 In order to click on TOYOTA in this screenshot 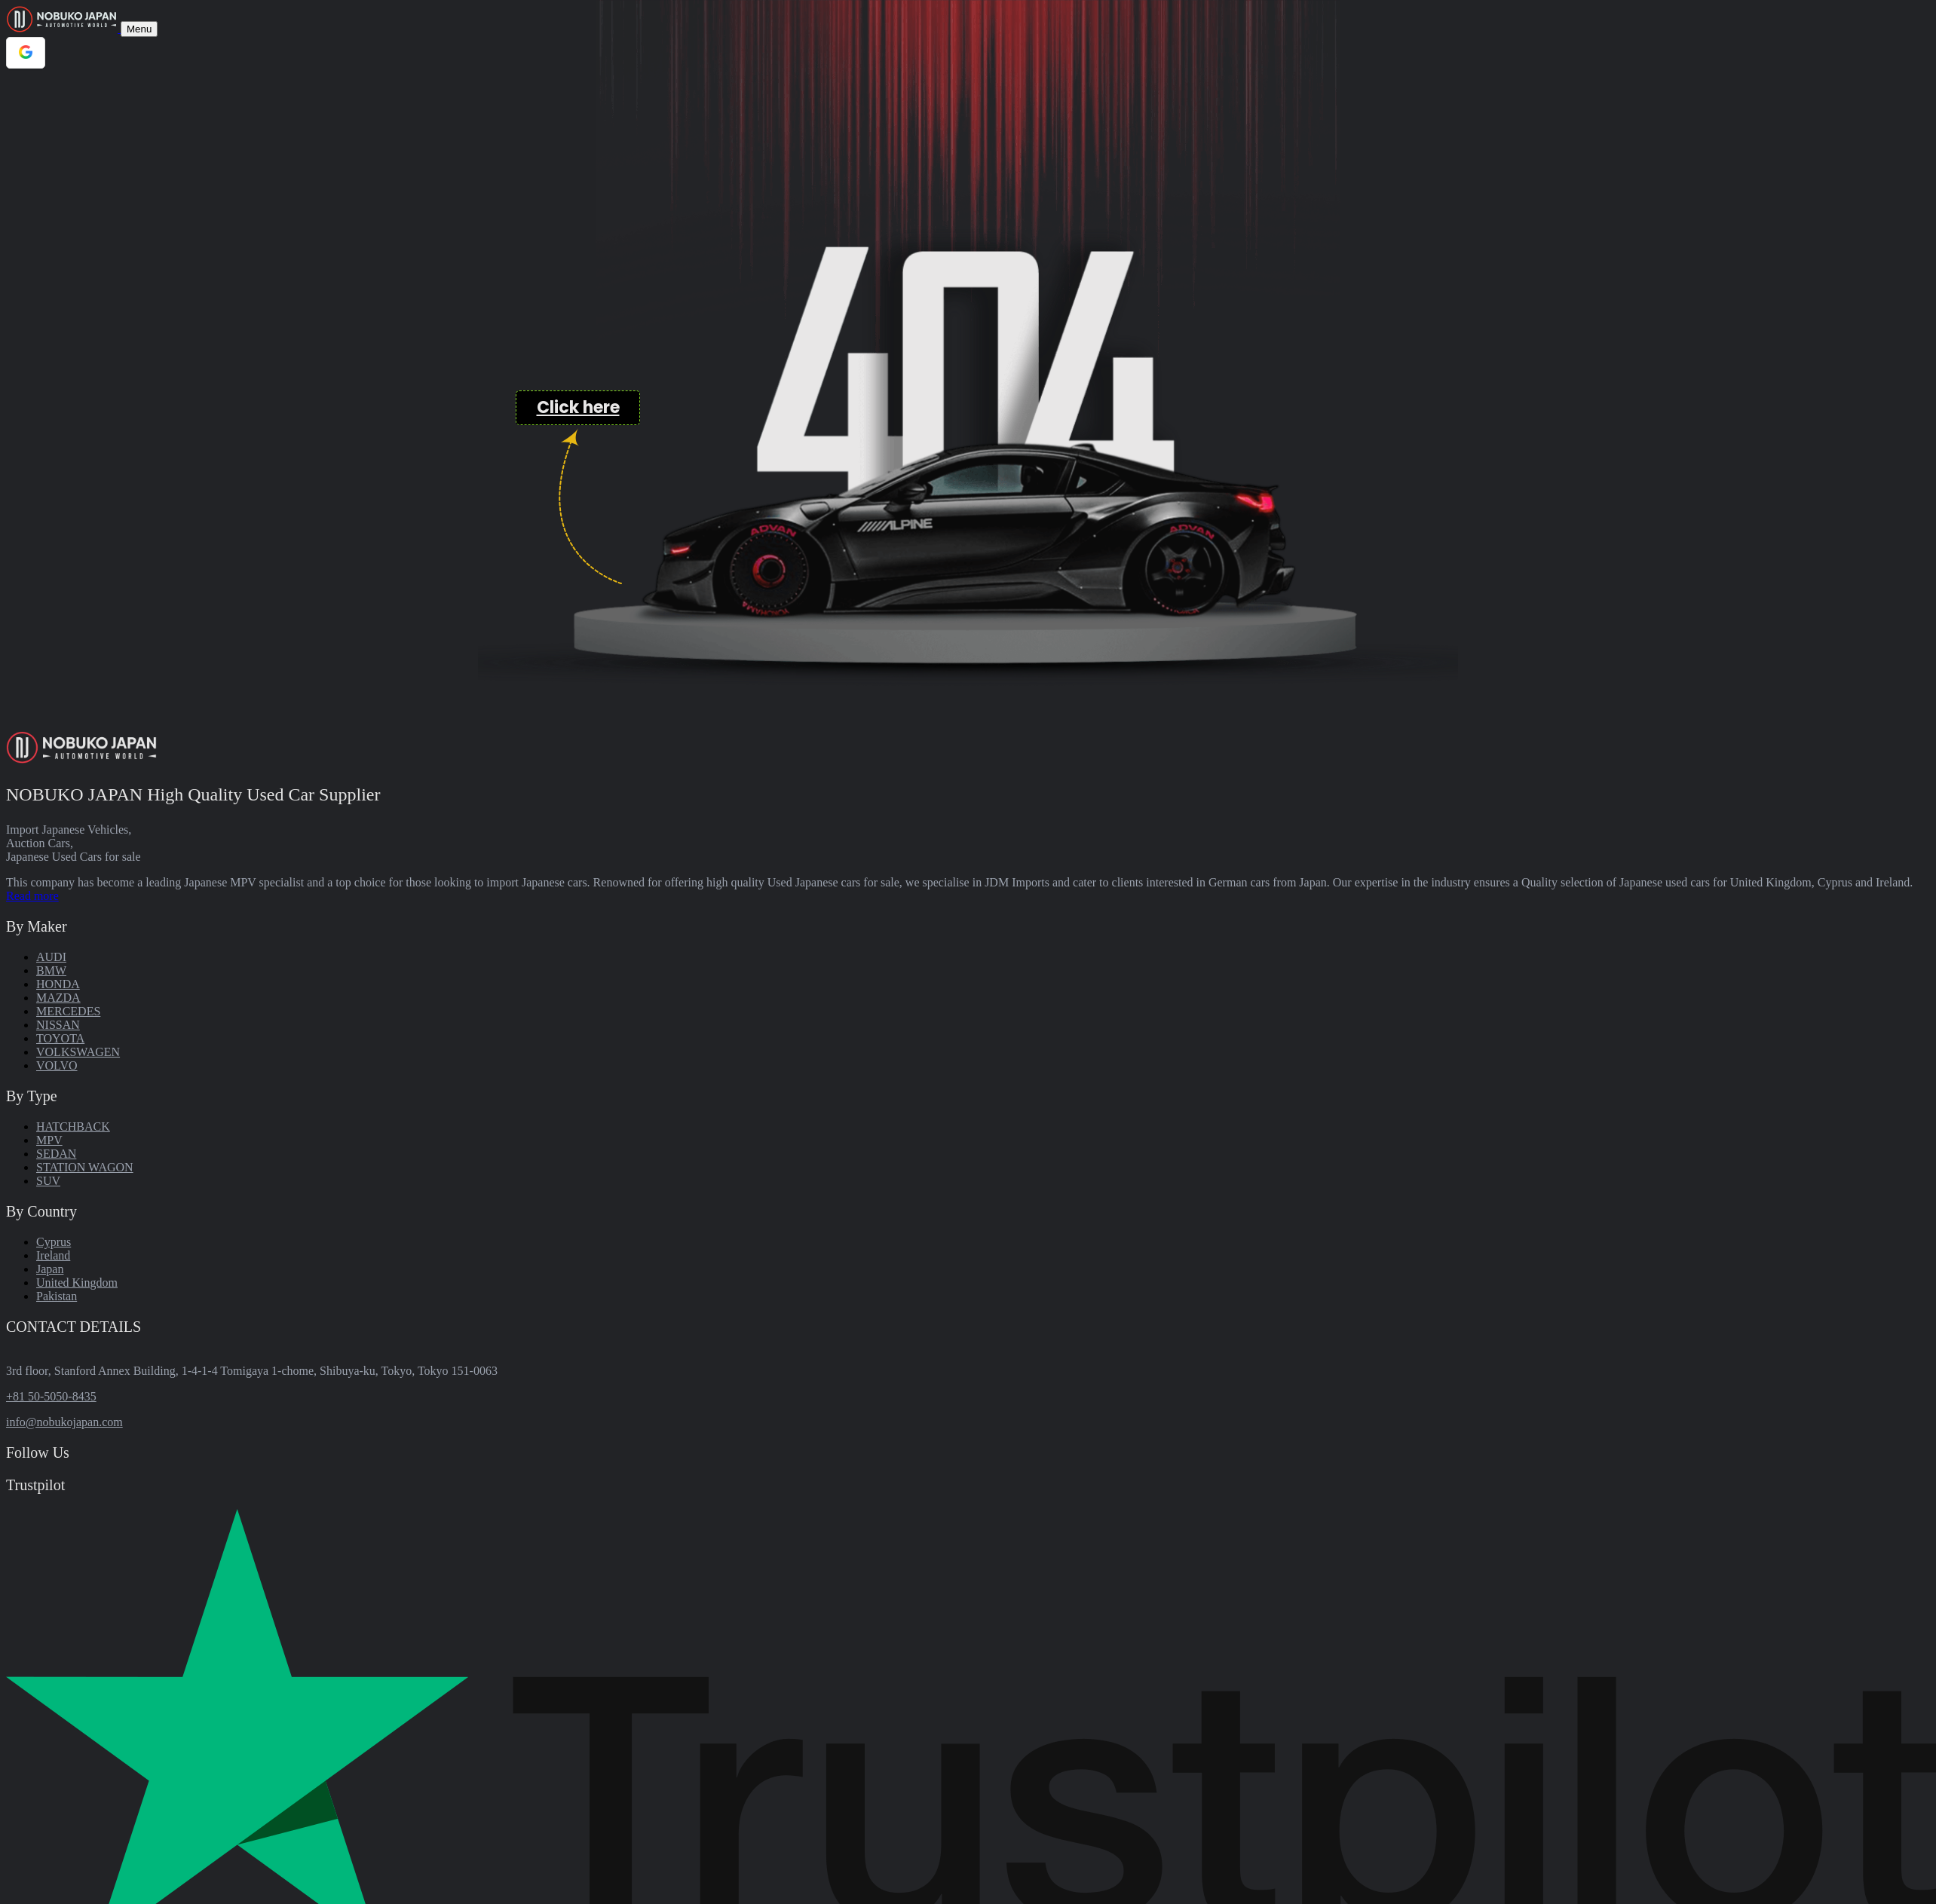, I will do `click(60, 1038)`.